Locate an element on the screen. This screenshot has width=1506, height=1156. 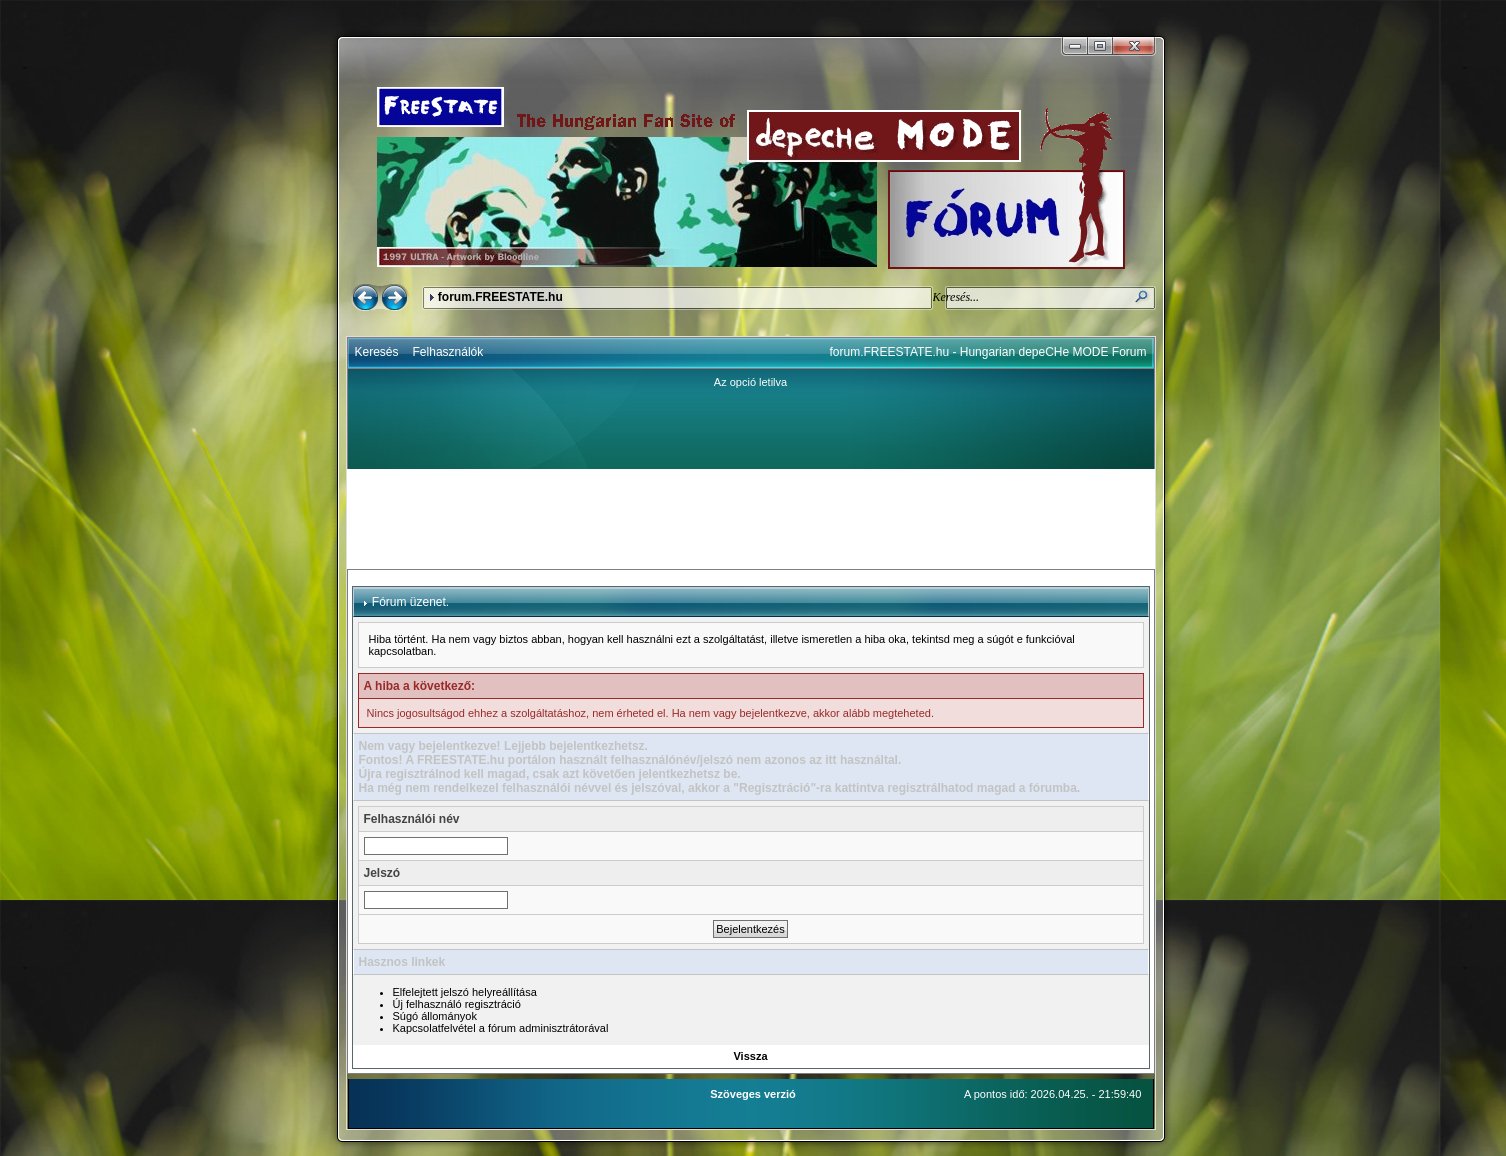
[Advertisement] is located at coordinates (751, 519).